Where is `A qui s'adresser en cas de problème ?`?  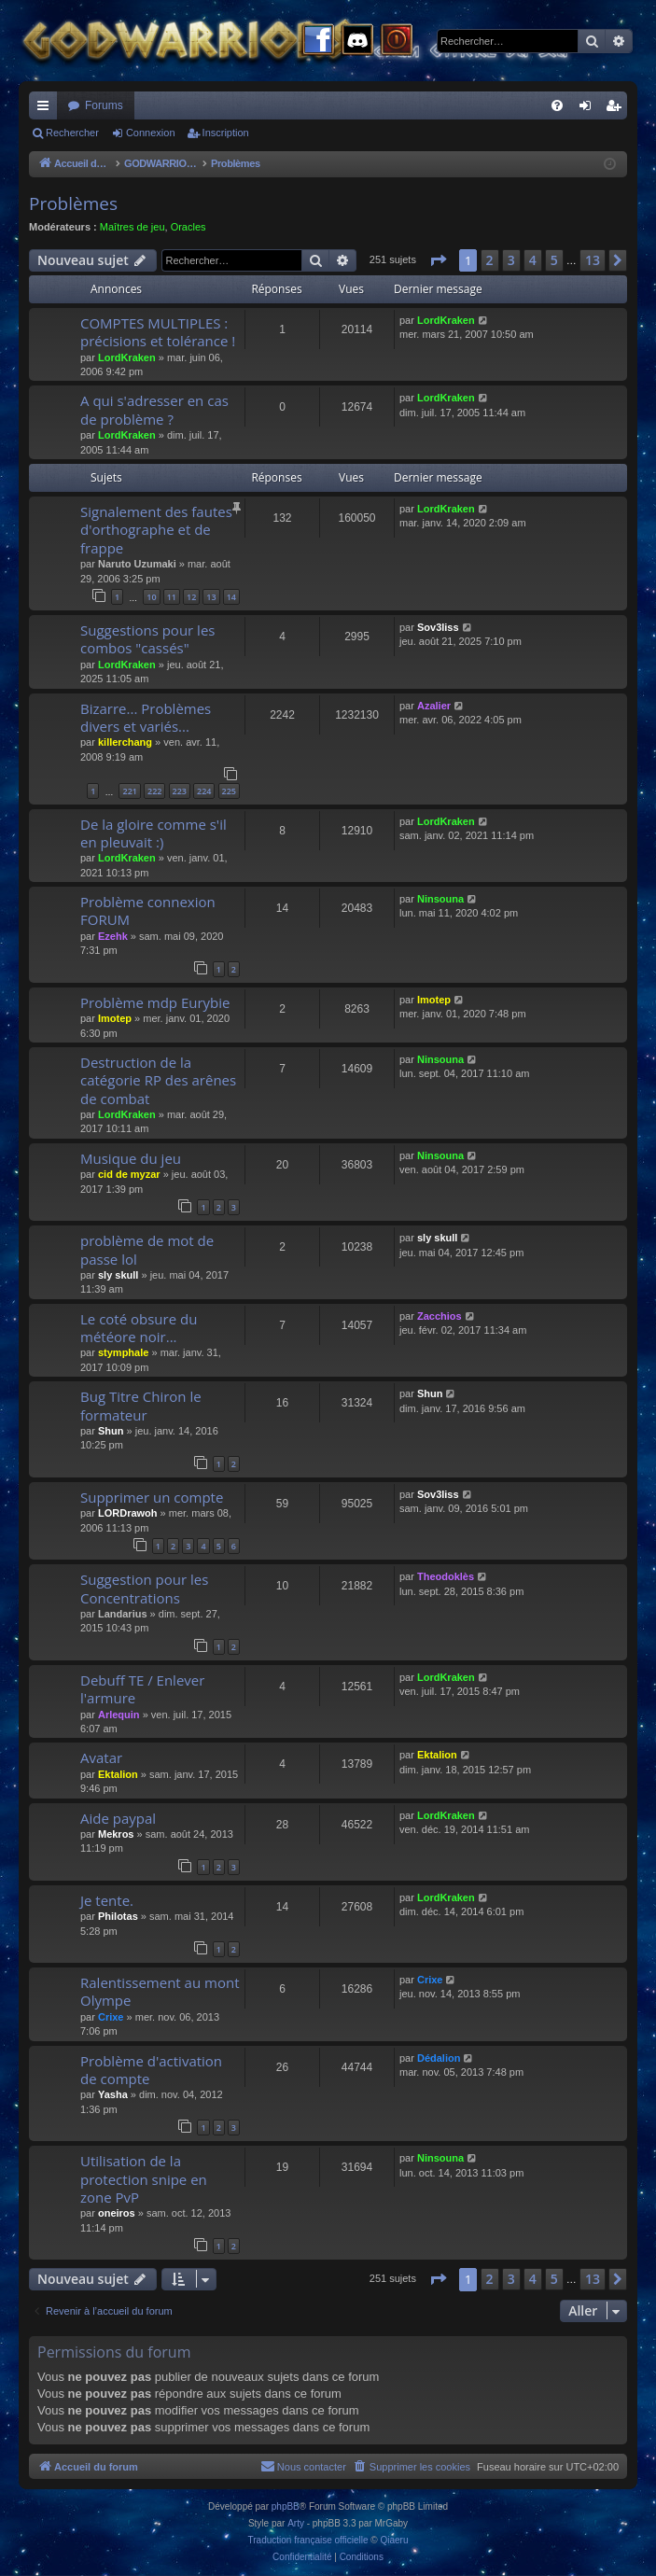
A qui s'adresser en cas de problème ? is located at coordinates (154, 409).